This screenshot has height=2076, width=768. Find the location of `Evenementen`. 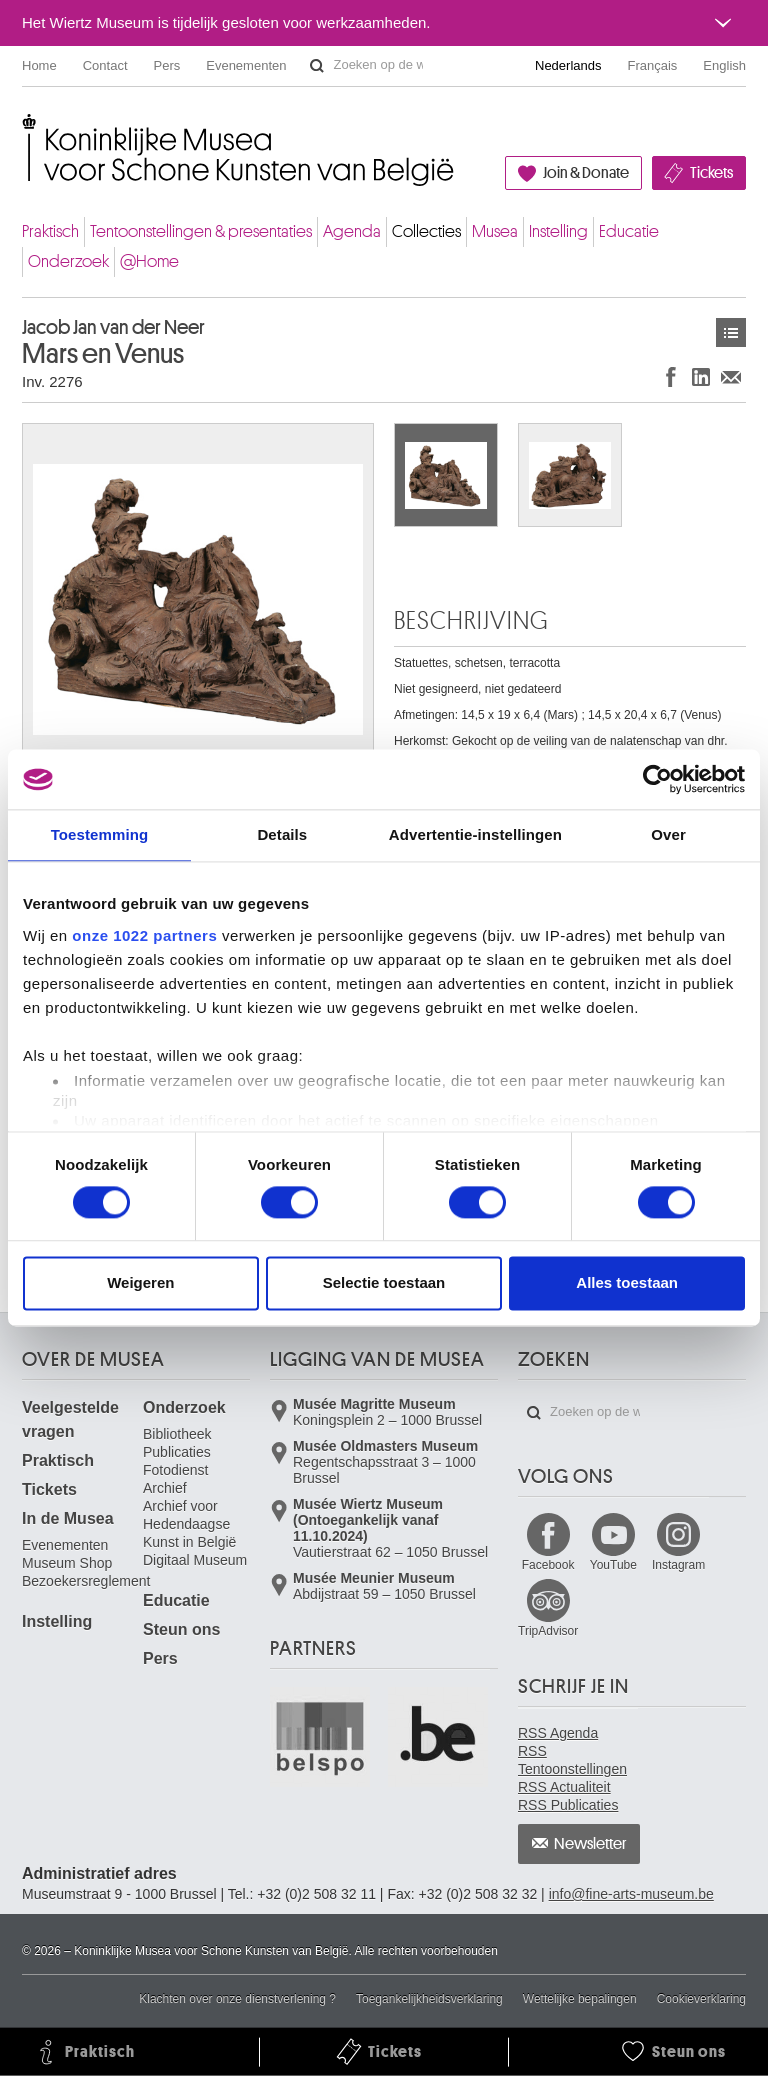

Evenementen is located at coordinates (246, 65).